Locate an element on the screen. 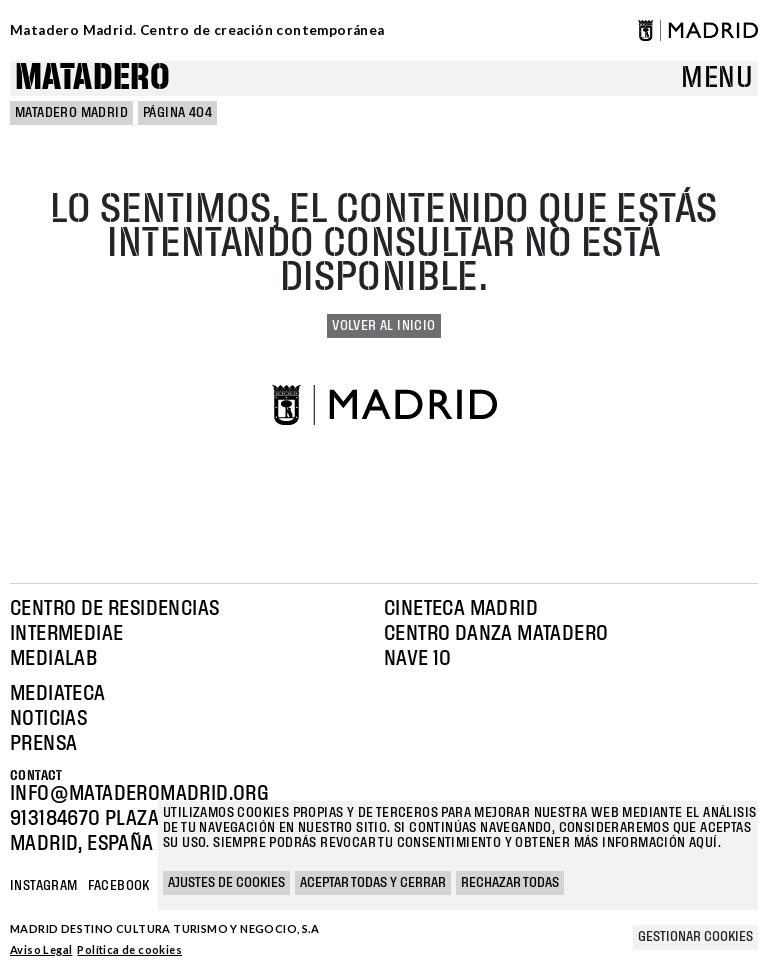 This screenshot has height=970, width=768. MATADERO MADRID is located at coordinates (71, 113).